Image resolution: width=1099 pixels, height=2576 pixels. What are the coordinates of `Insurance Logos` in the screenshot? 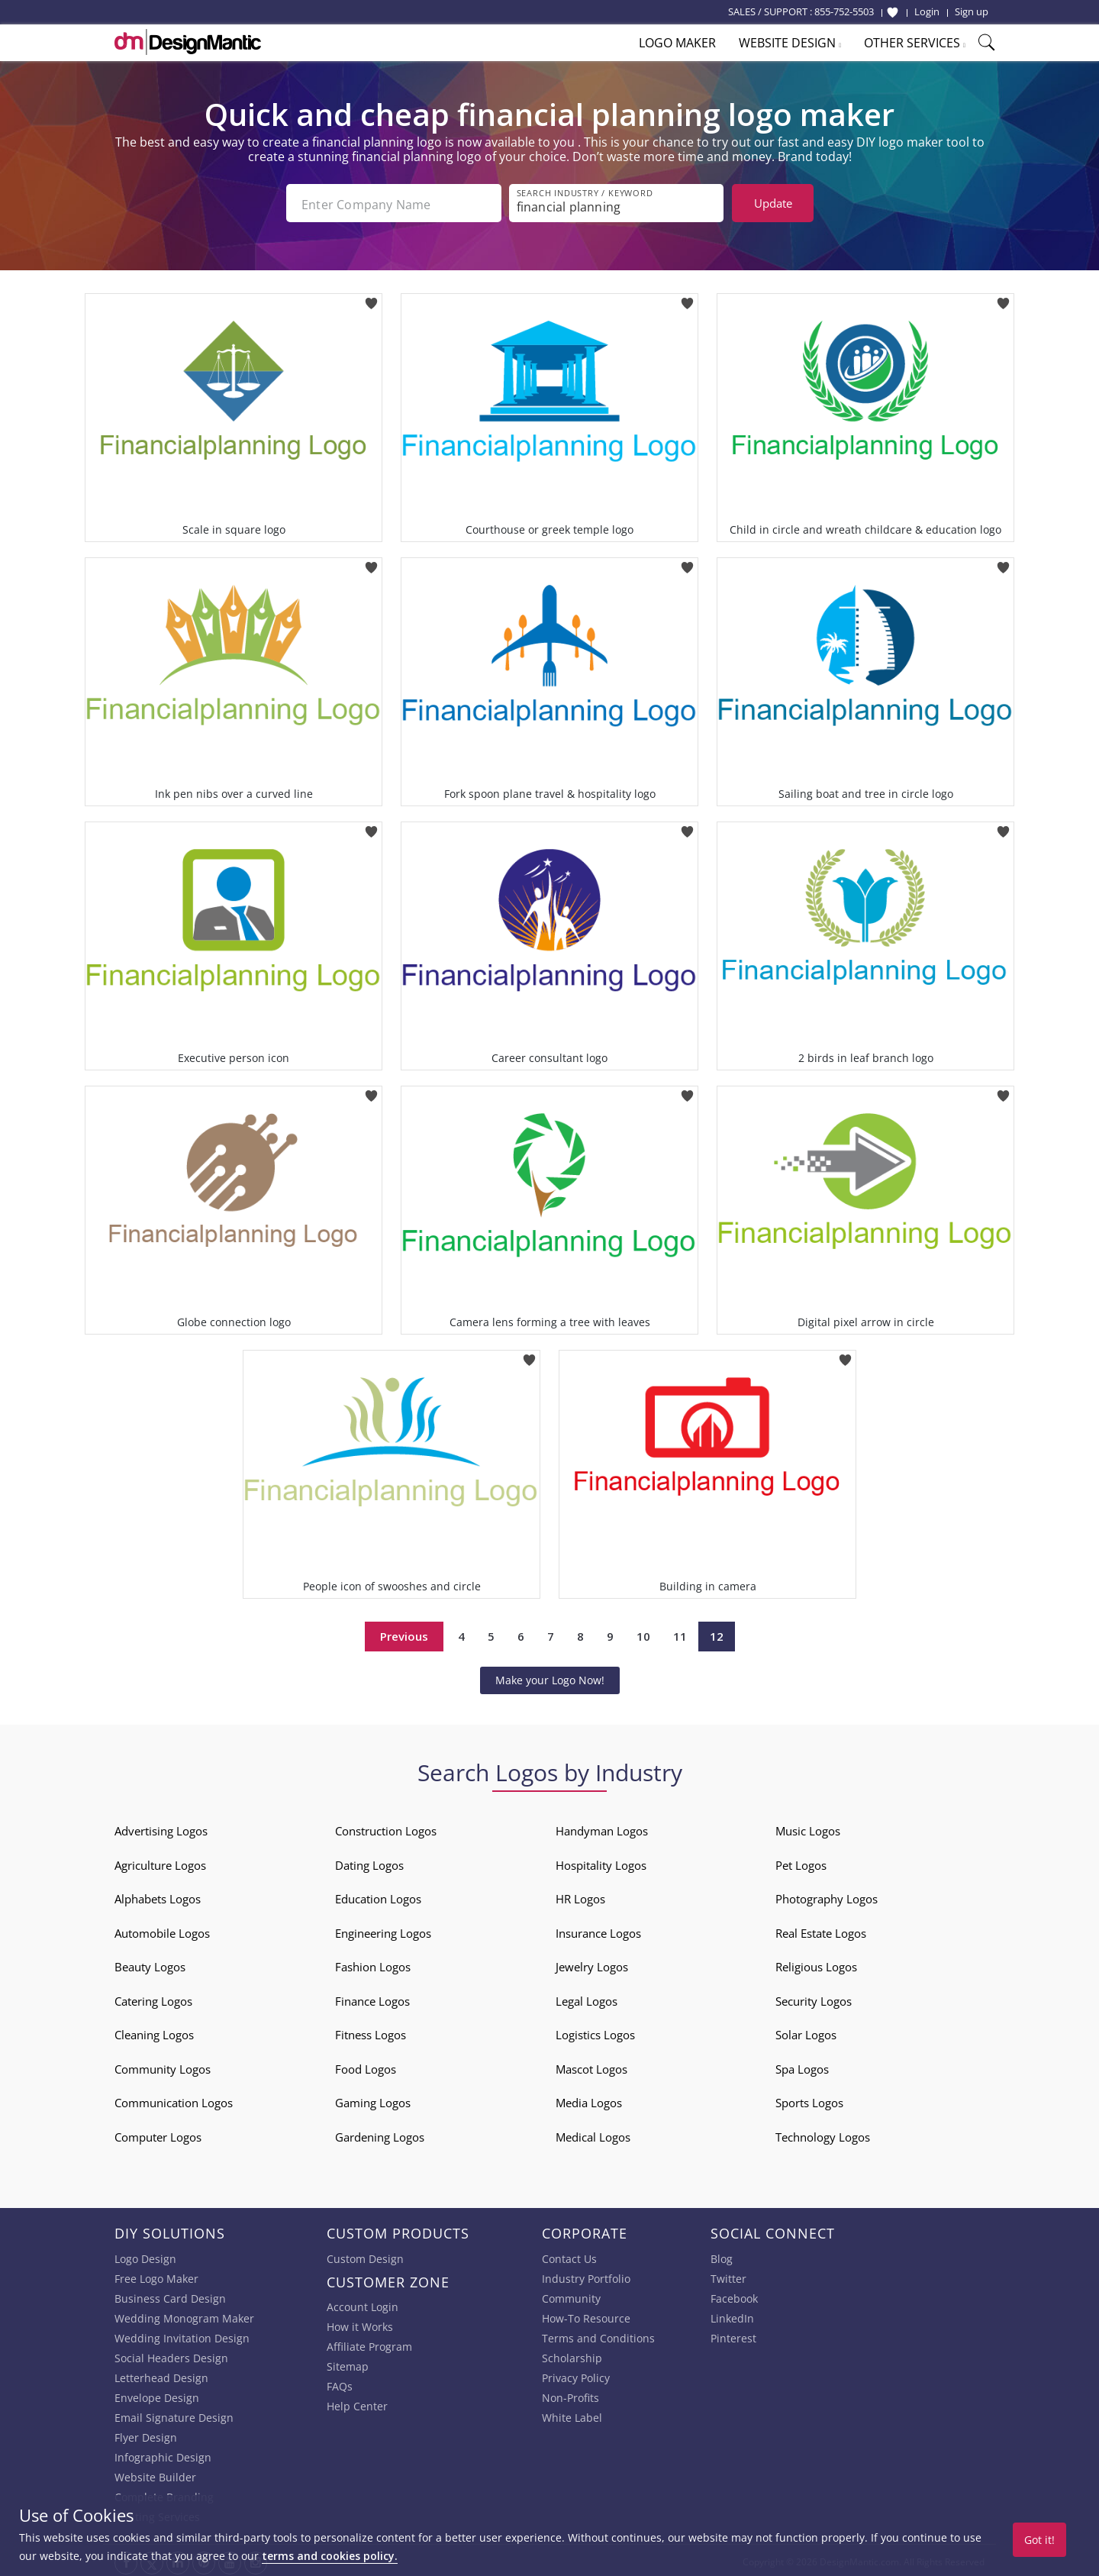 It's located at (598, 1930).